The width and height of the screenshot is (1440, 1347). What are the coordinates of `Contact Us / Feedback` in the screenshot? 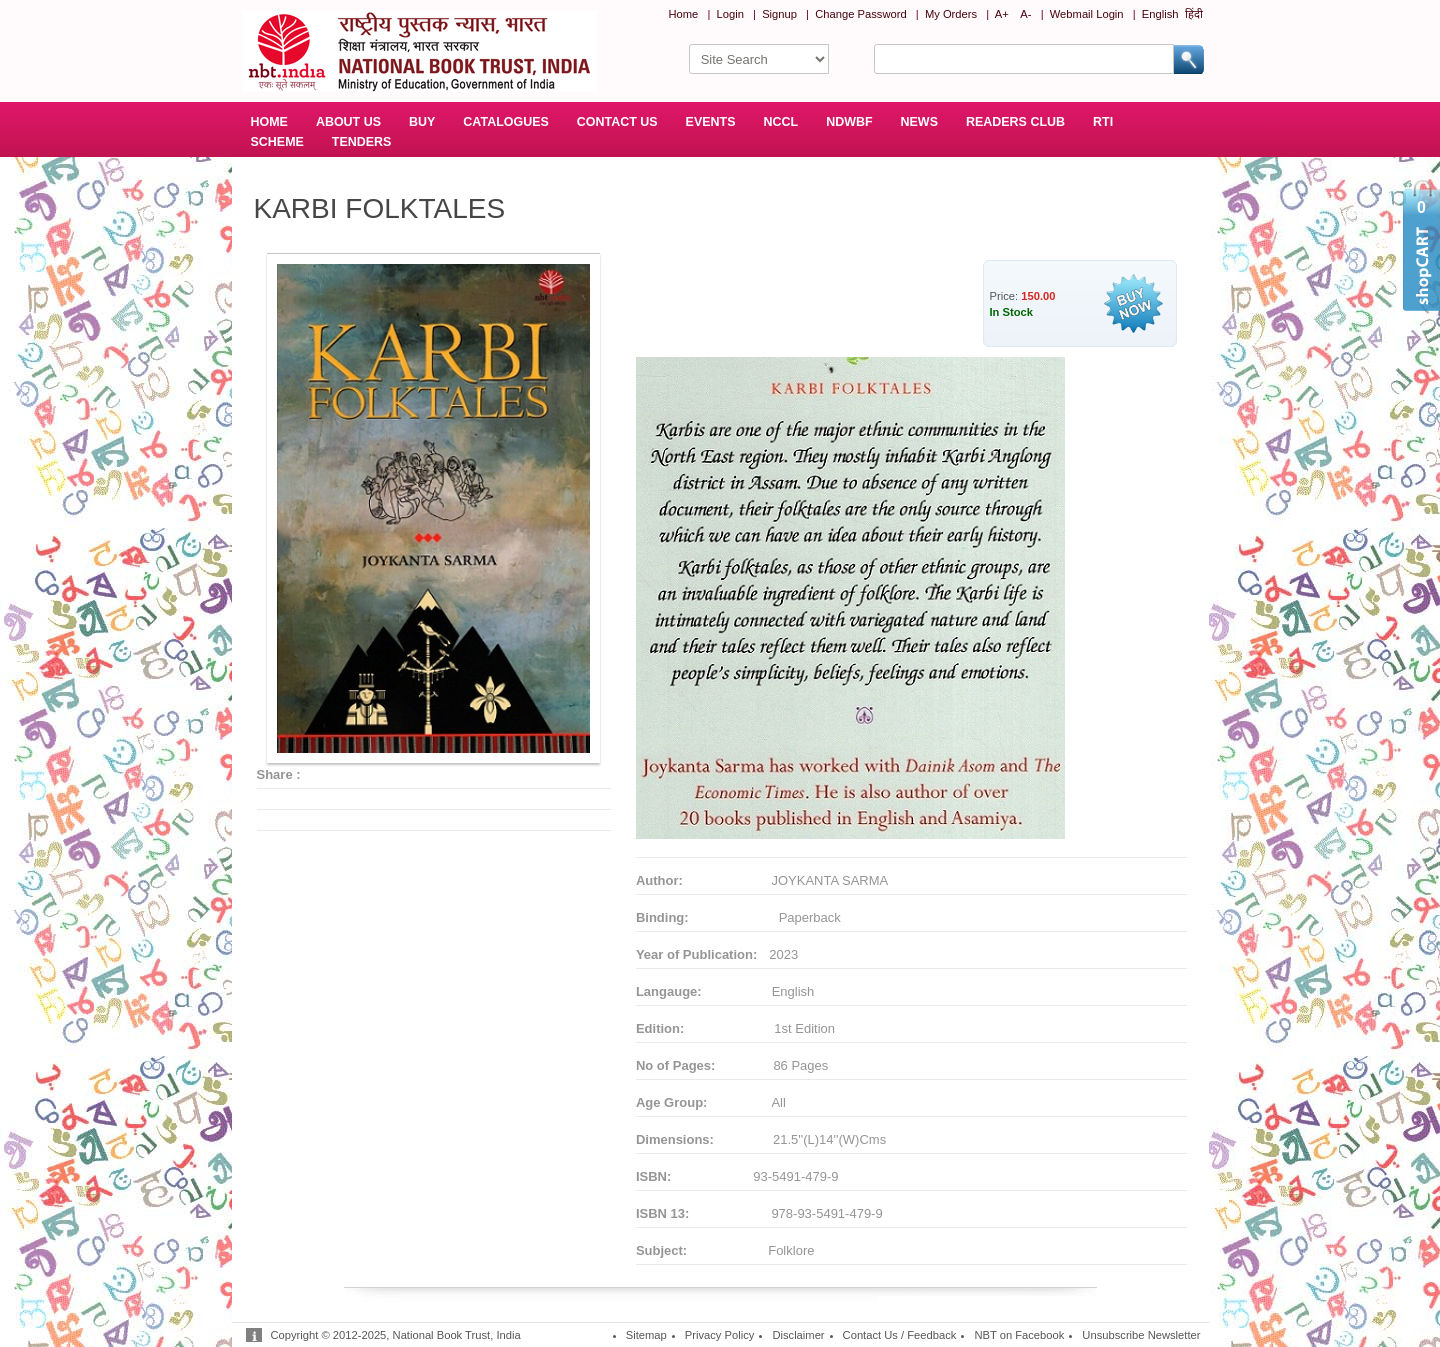 It's located at (900, 1335).